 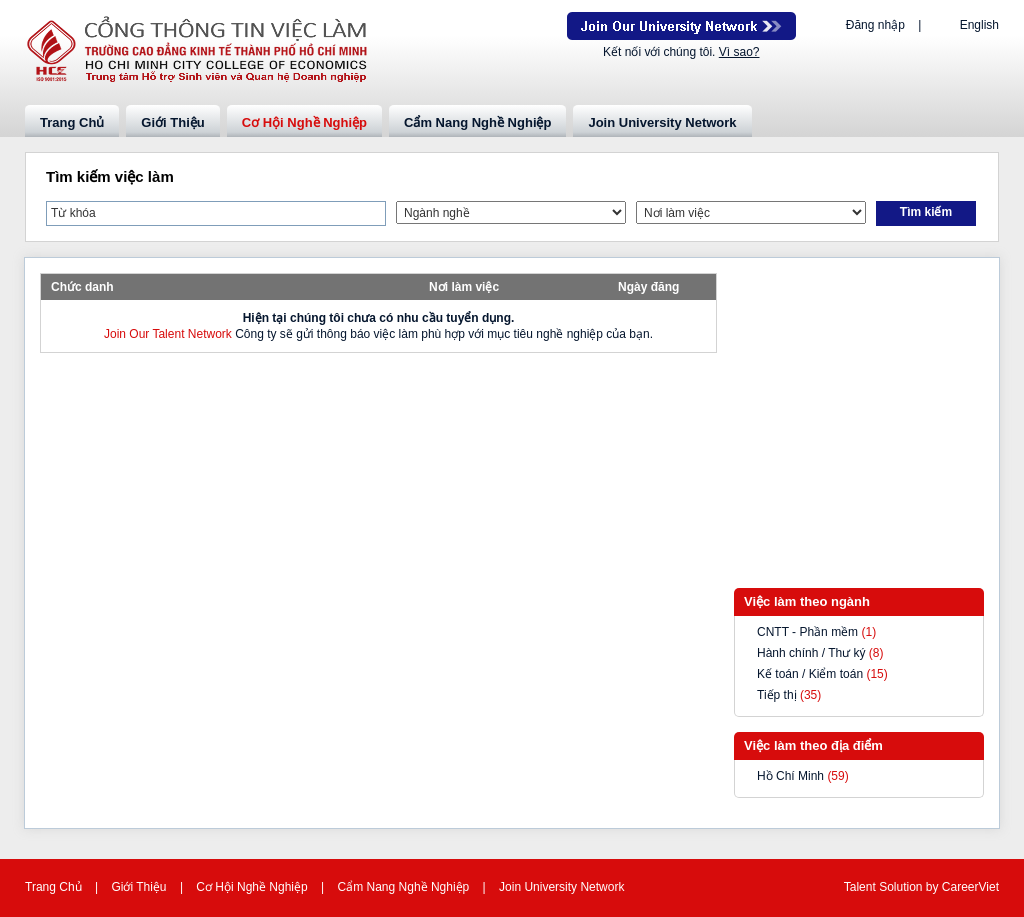 What do you see at coordinates (304, 122) in the screenshot?
I see `Cơ Hội Nghề Nghiệp` at bounding box center [304, 122].